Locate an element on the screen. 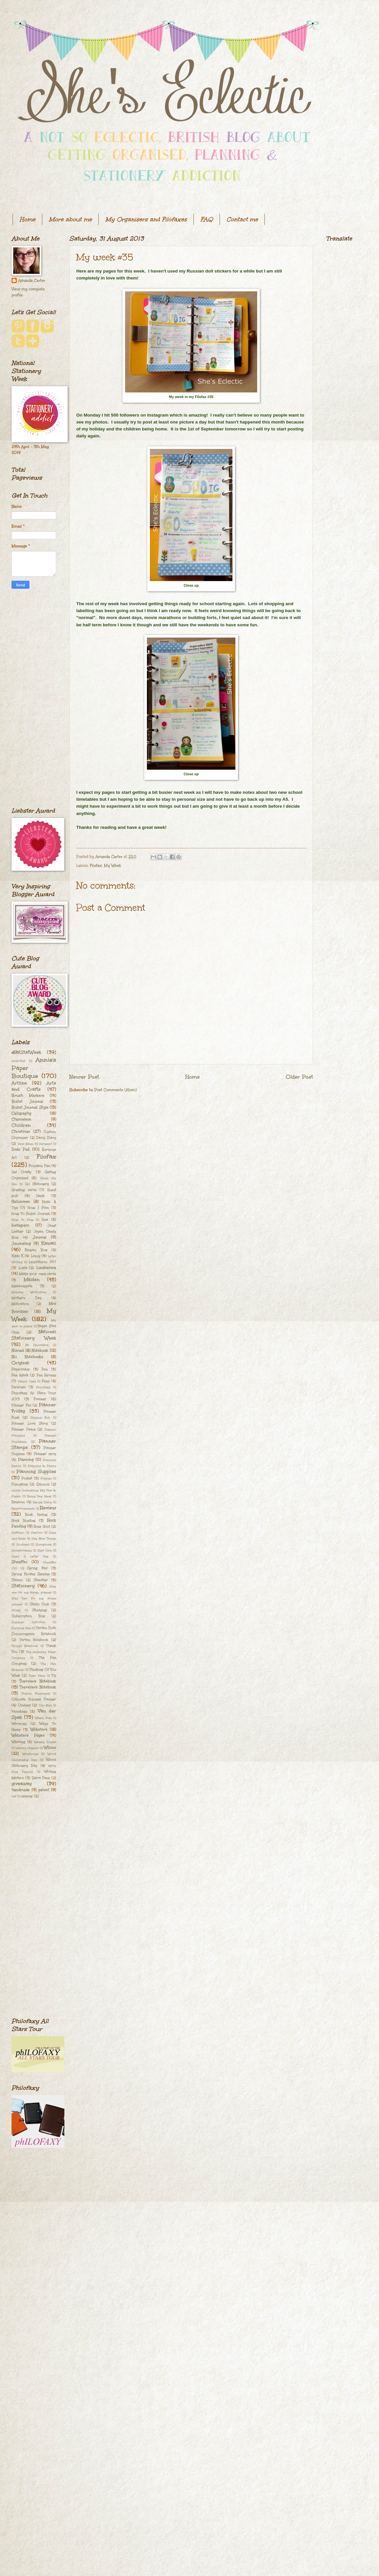 Image resolution: width=379 pixels, height=2576 pixels. Planning is located at coordinates (26, 1459).